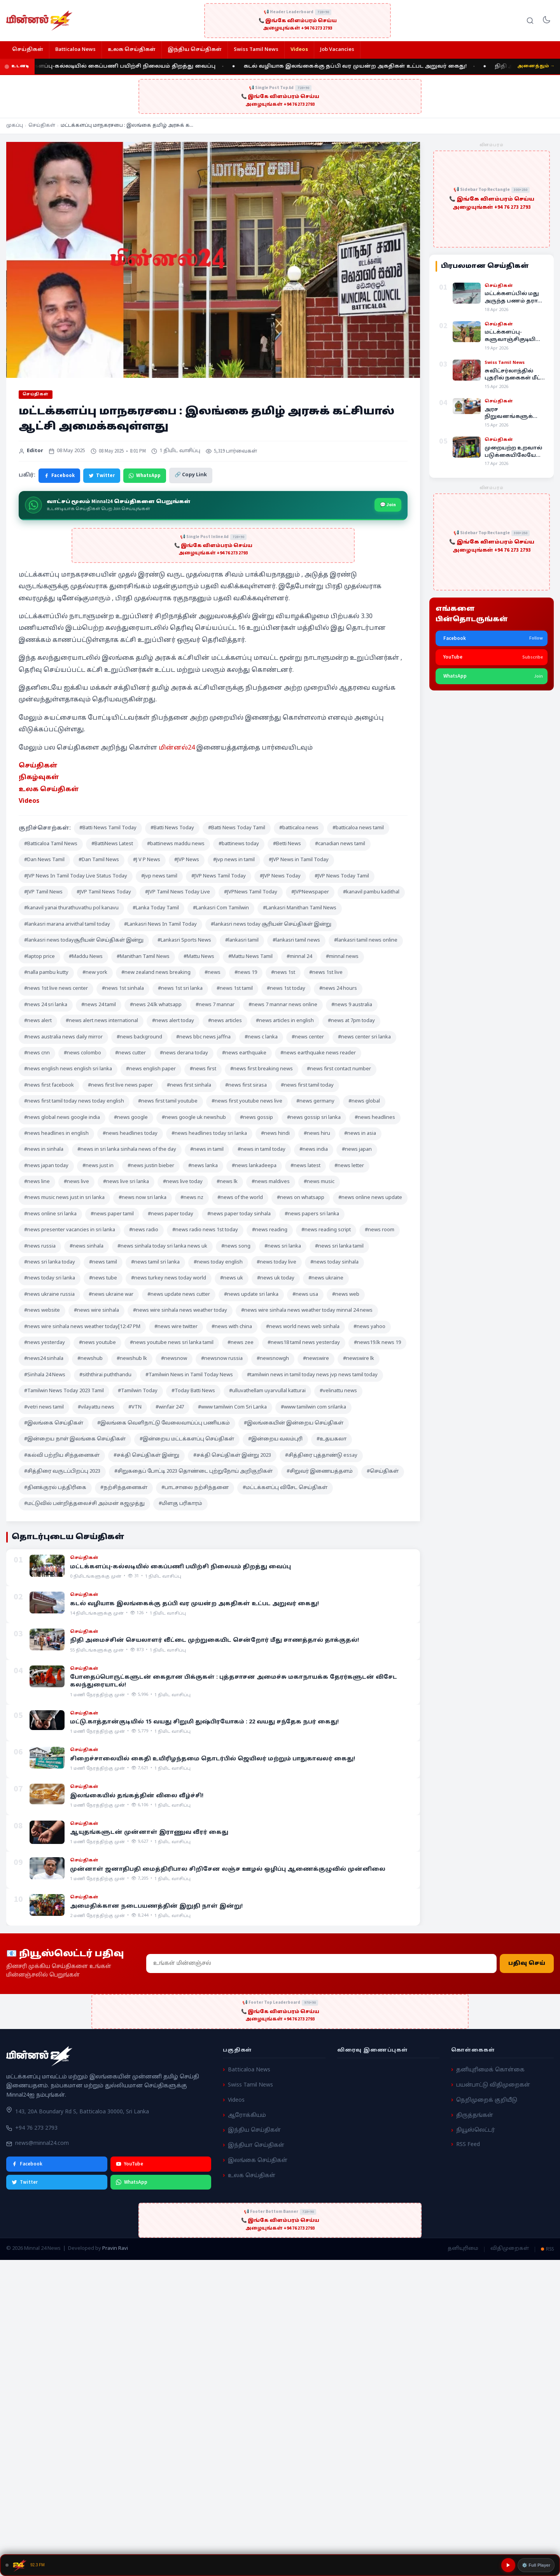 The height and width of the screenshot is (2576, 560). I want to click on நெறிமுறைக் குறியீடு, so click(486, 2100).